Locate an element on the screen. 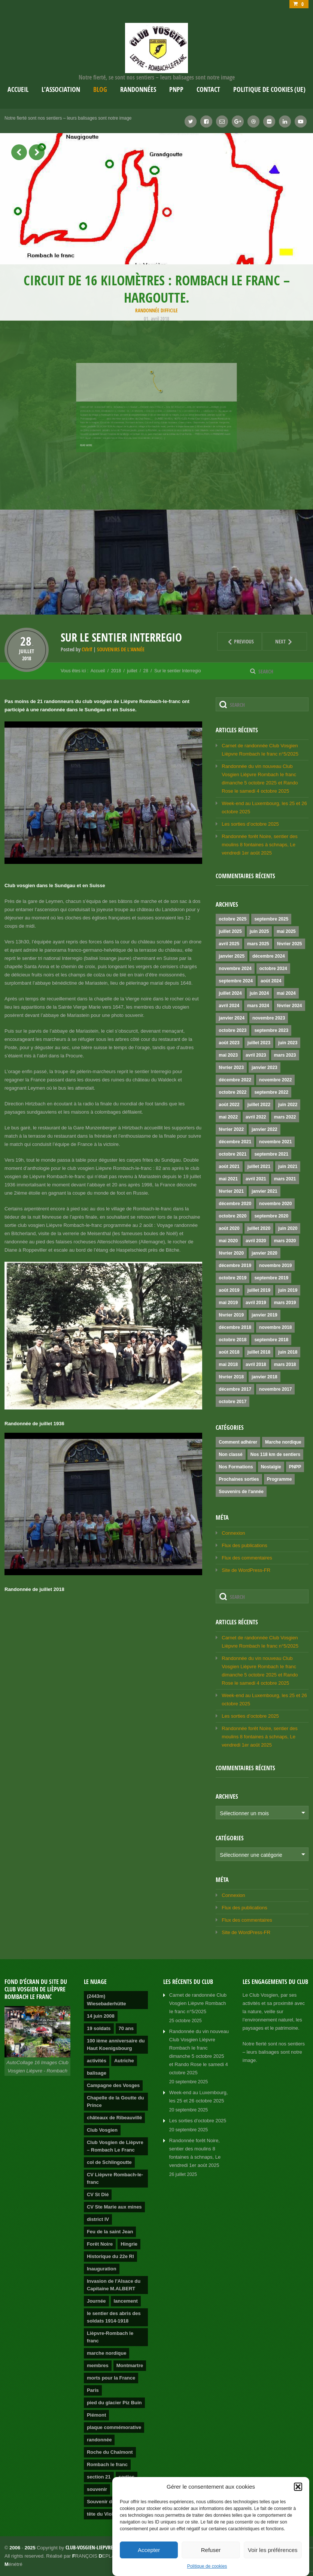  Comment adhérer is located at coordinates (238, 1442).